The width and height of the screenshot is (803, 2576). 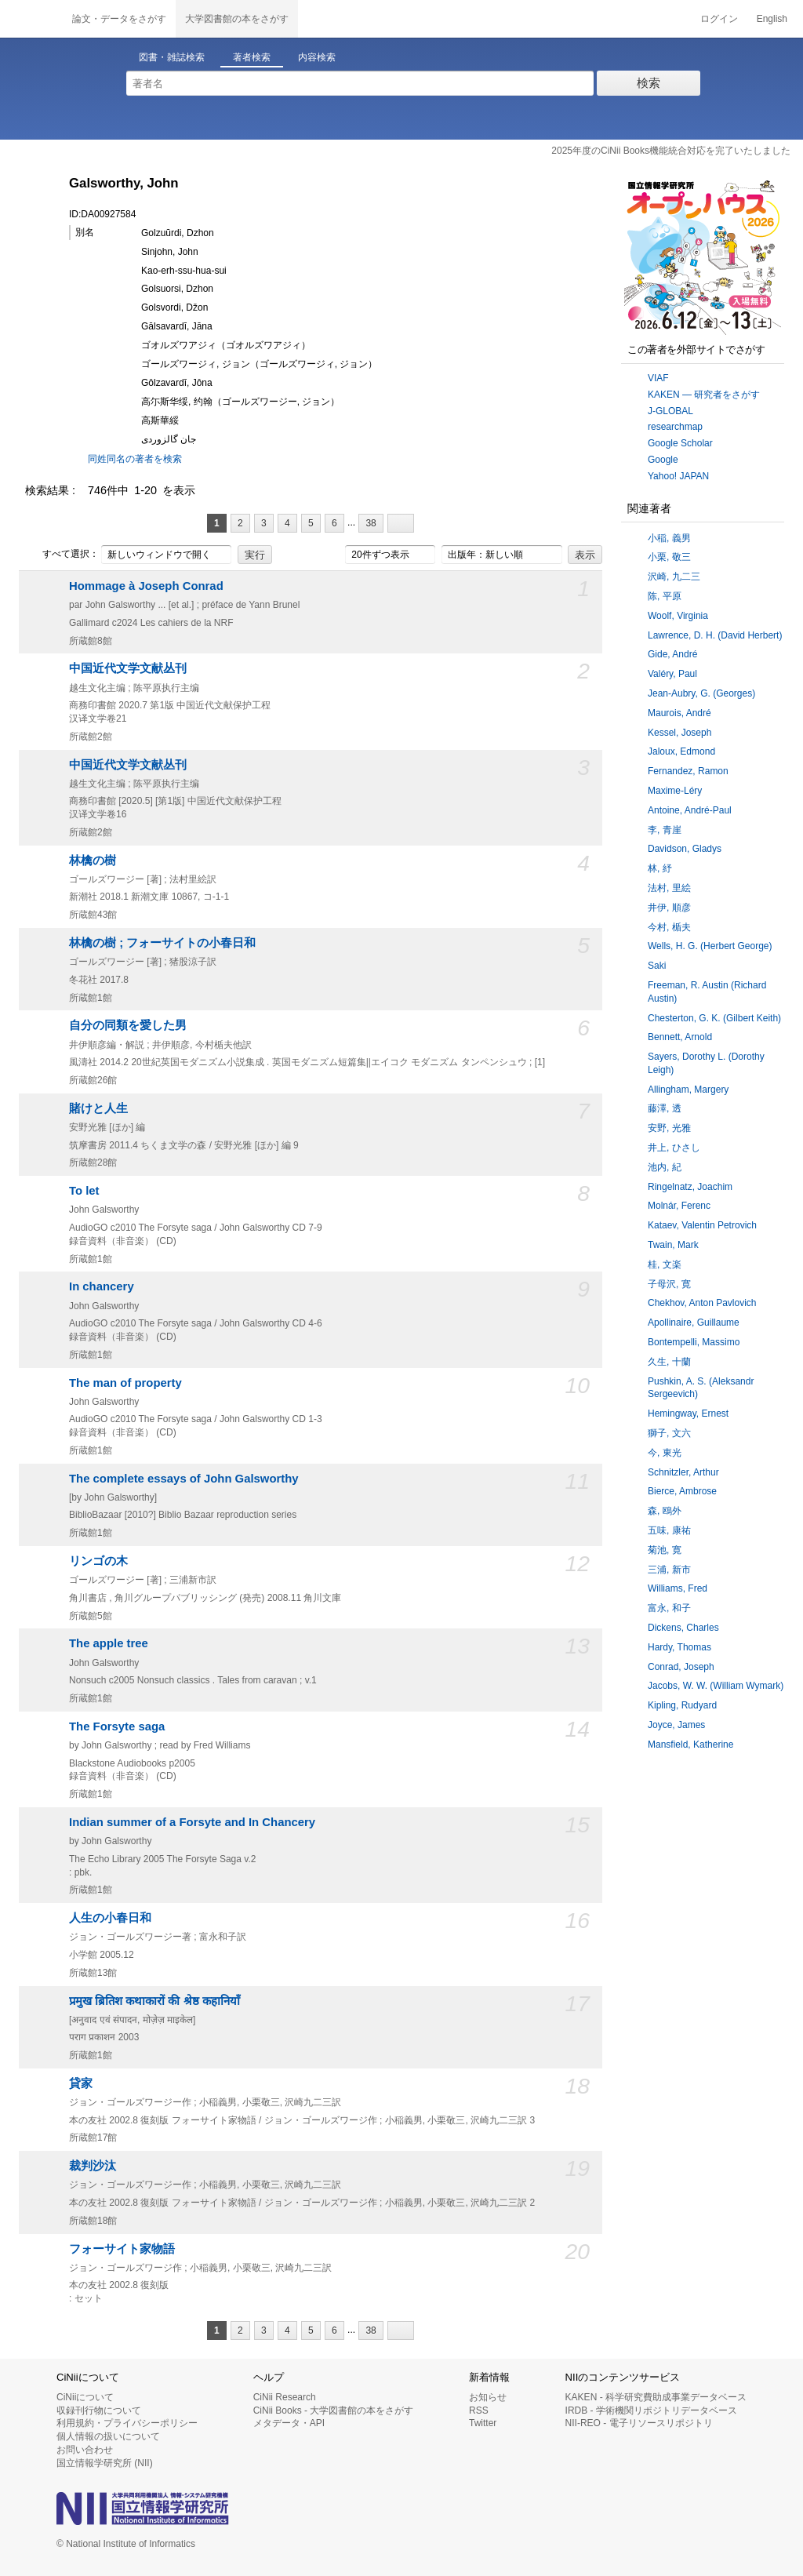 I want to click on 収録刊行物について, so click(x=98, y=2410).